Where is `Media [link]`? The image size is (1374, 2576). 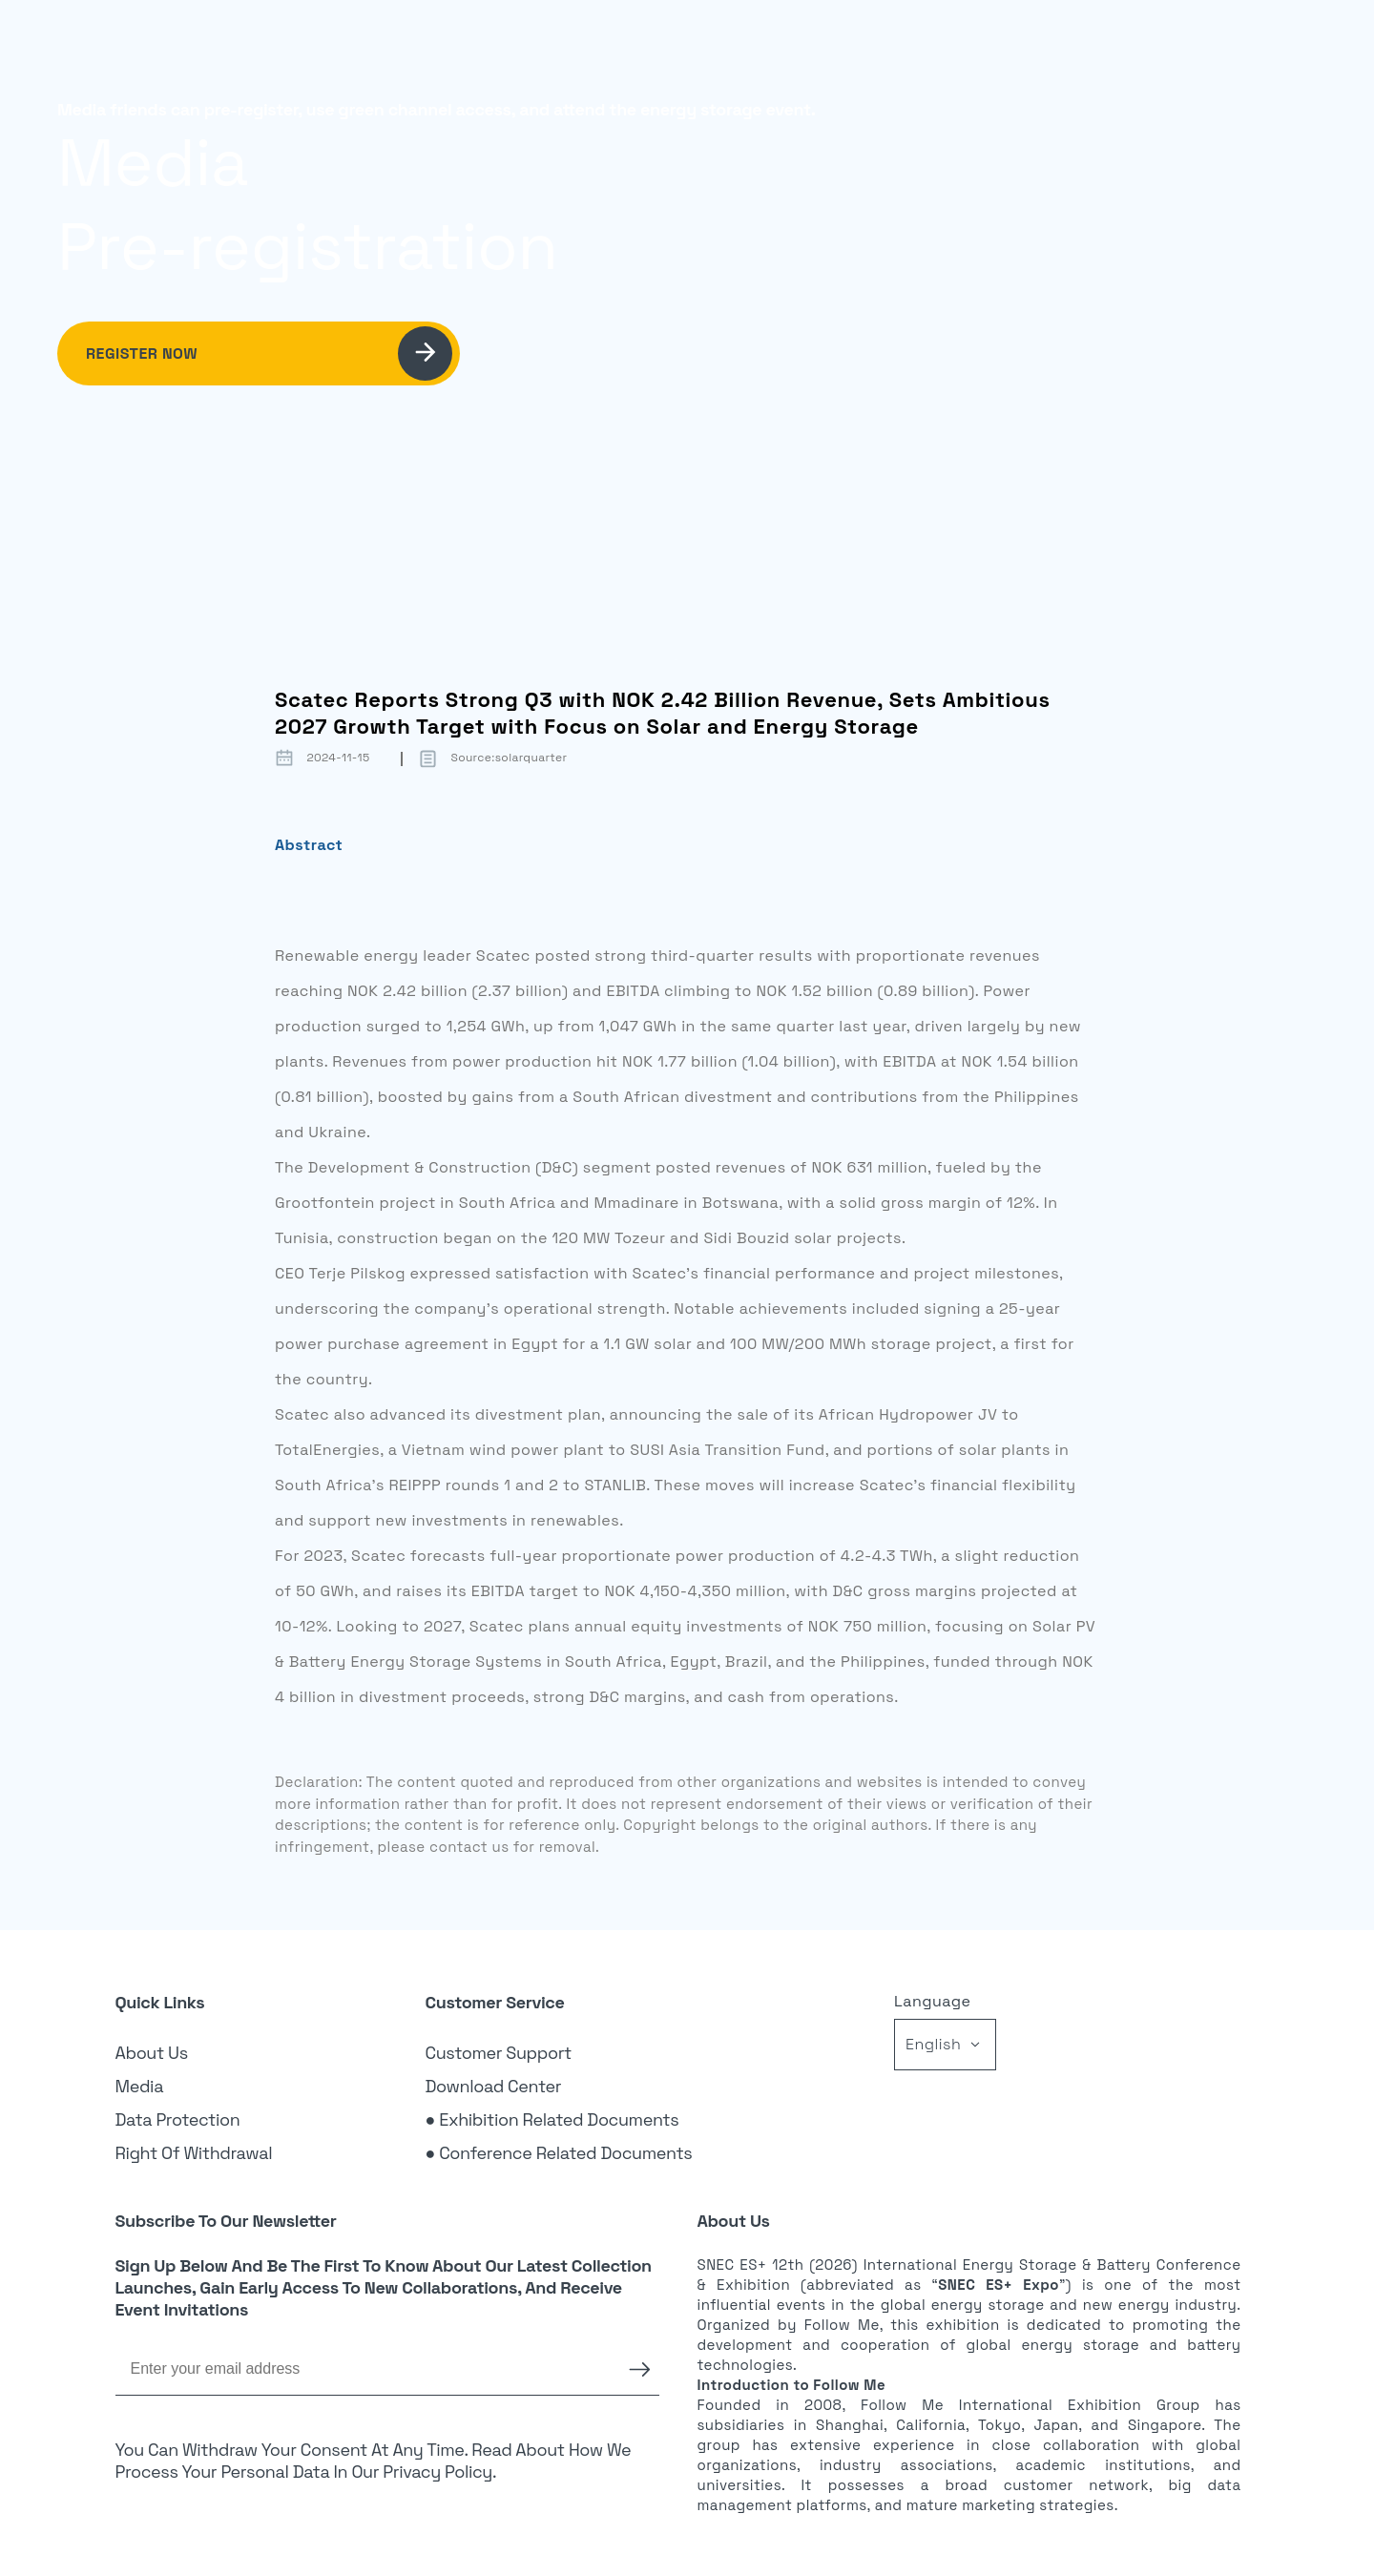 Media [link] is located at coordinates (139, 2086).